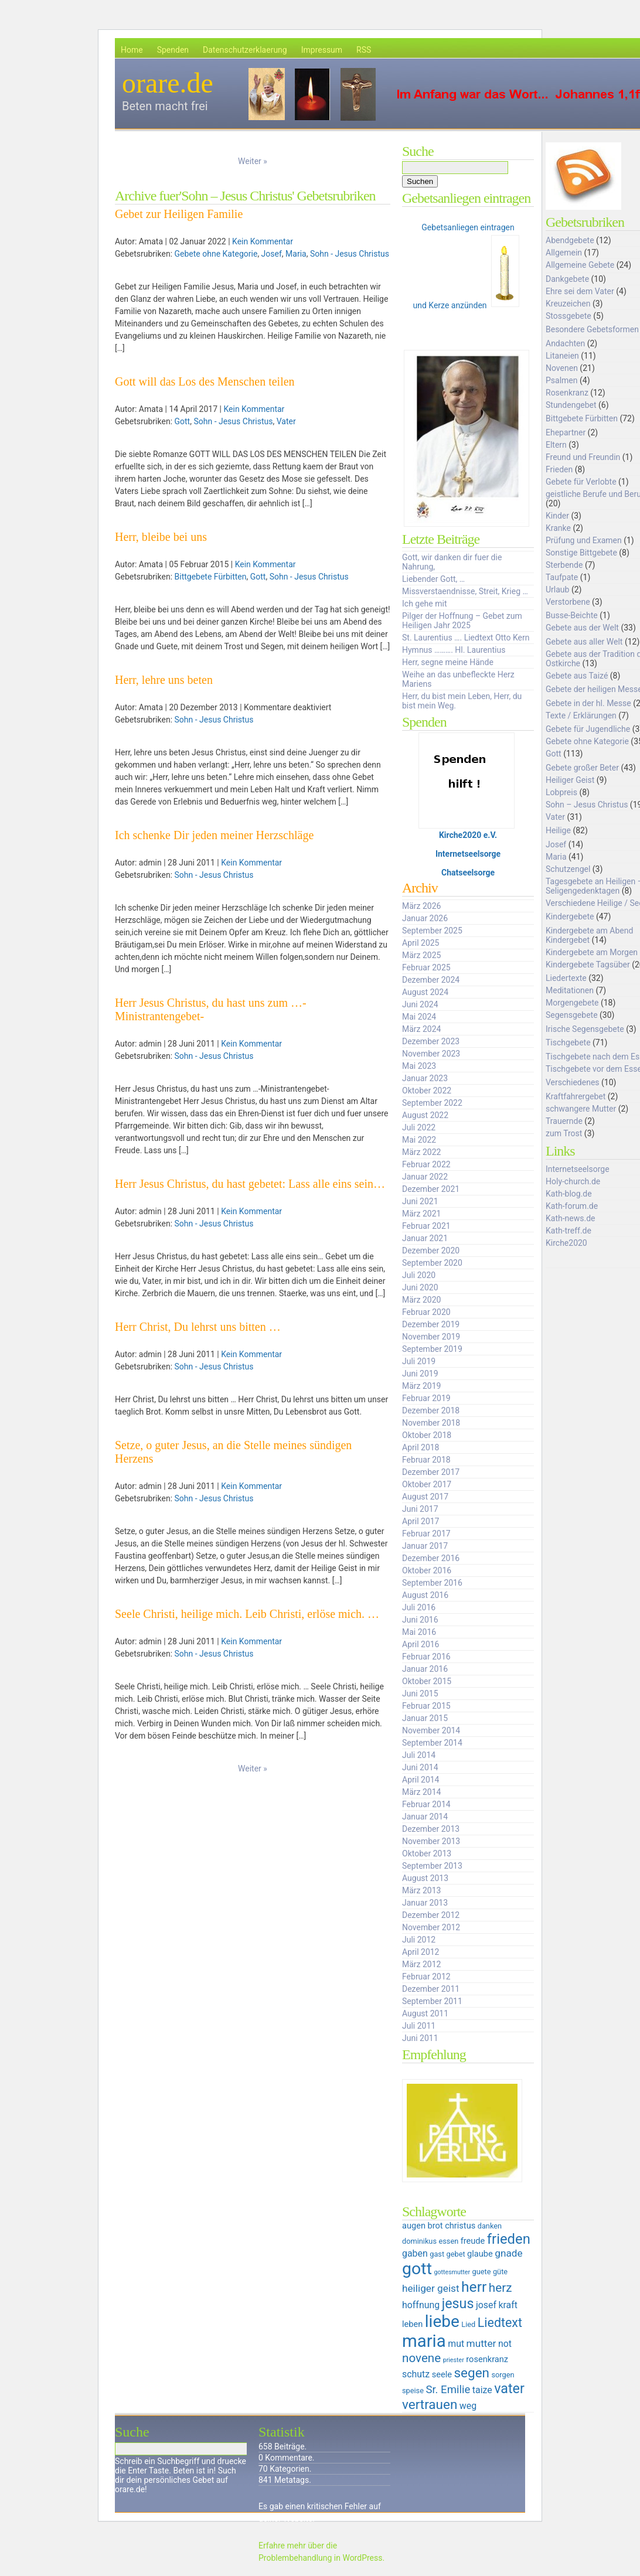 This screenshot has width=640, height=2576. What do you see at coordinates (432, 1262) in the screenshot?
I see `September 2020` at bounding box center [432, 1262].